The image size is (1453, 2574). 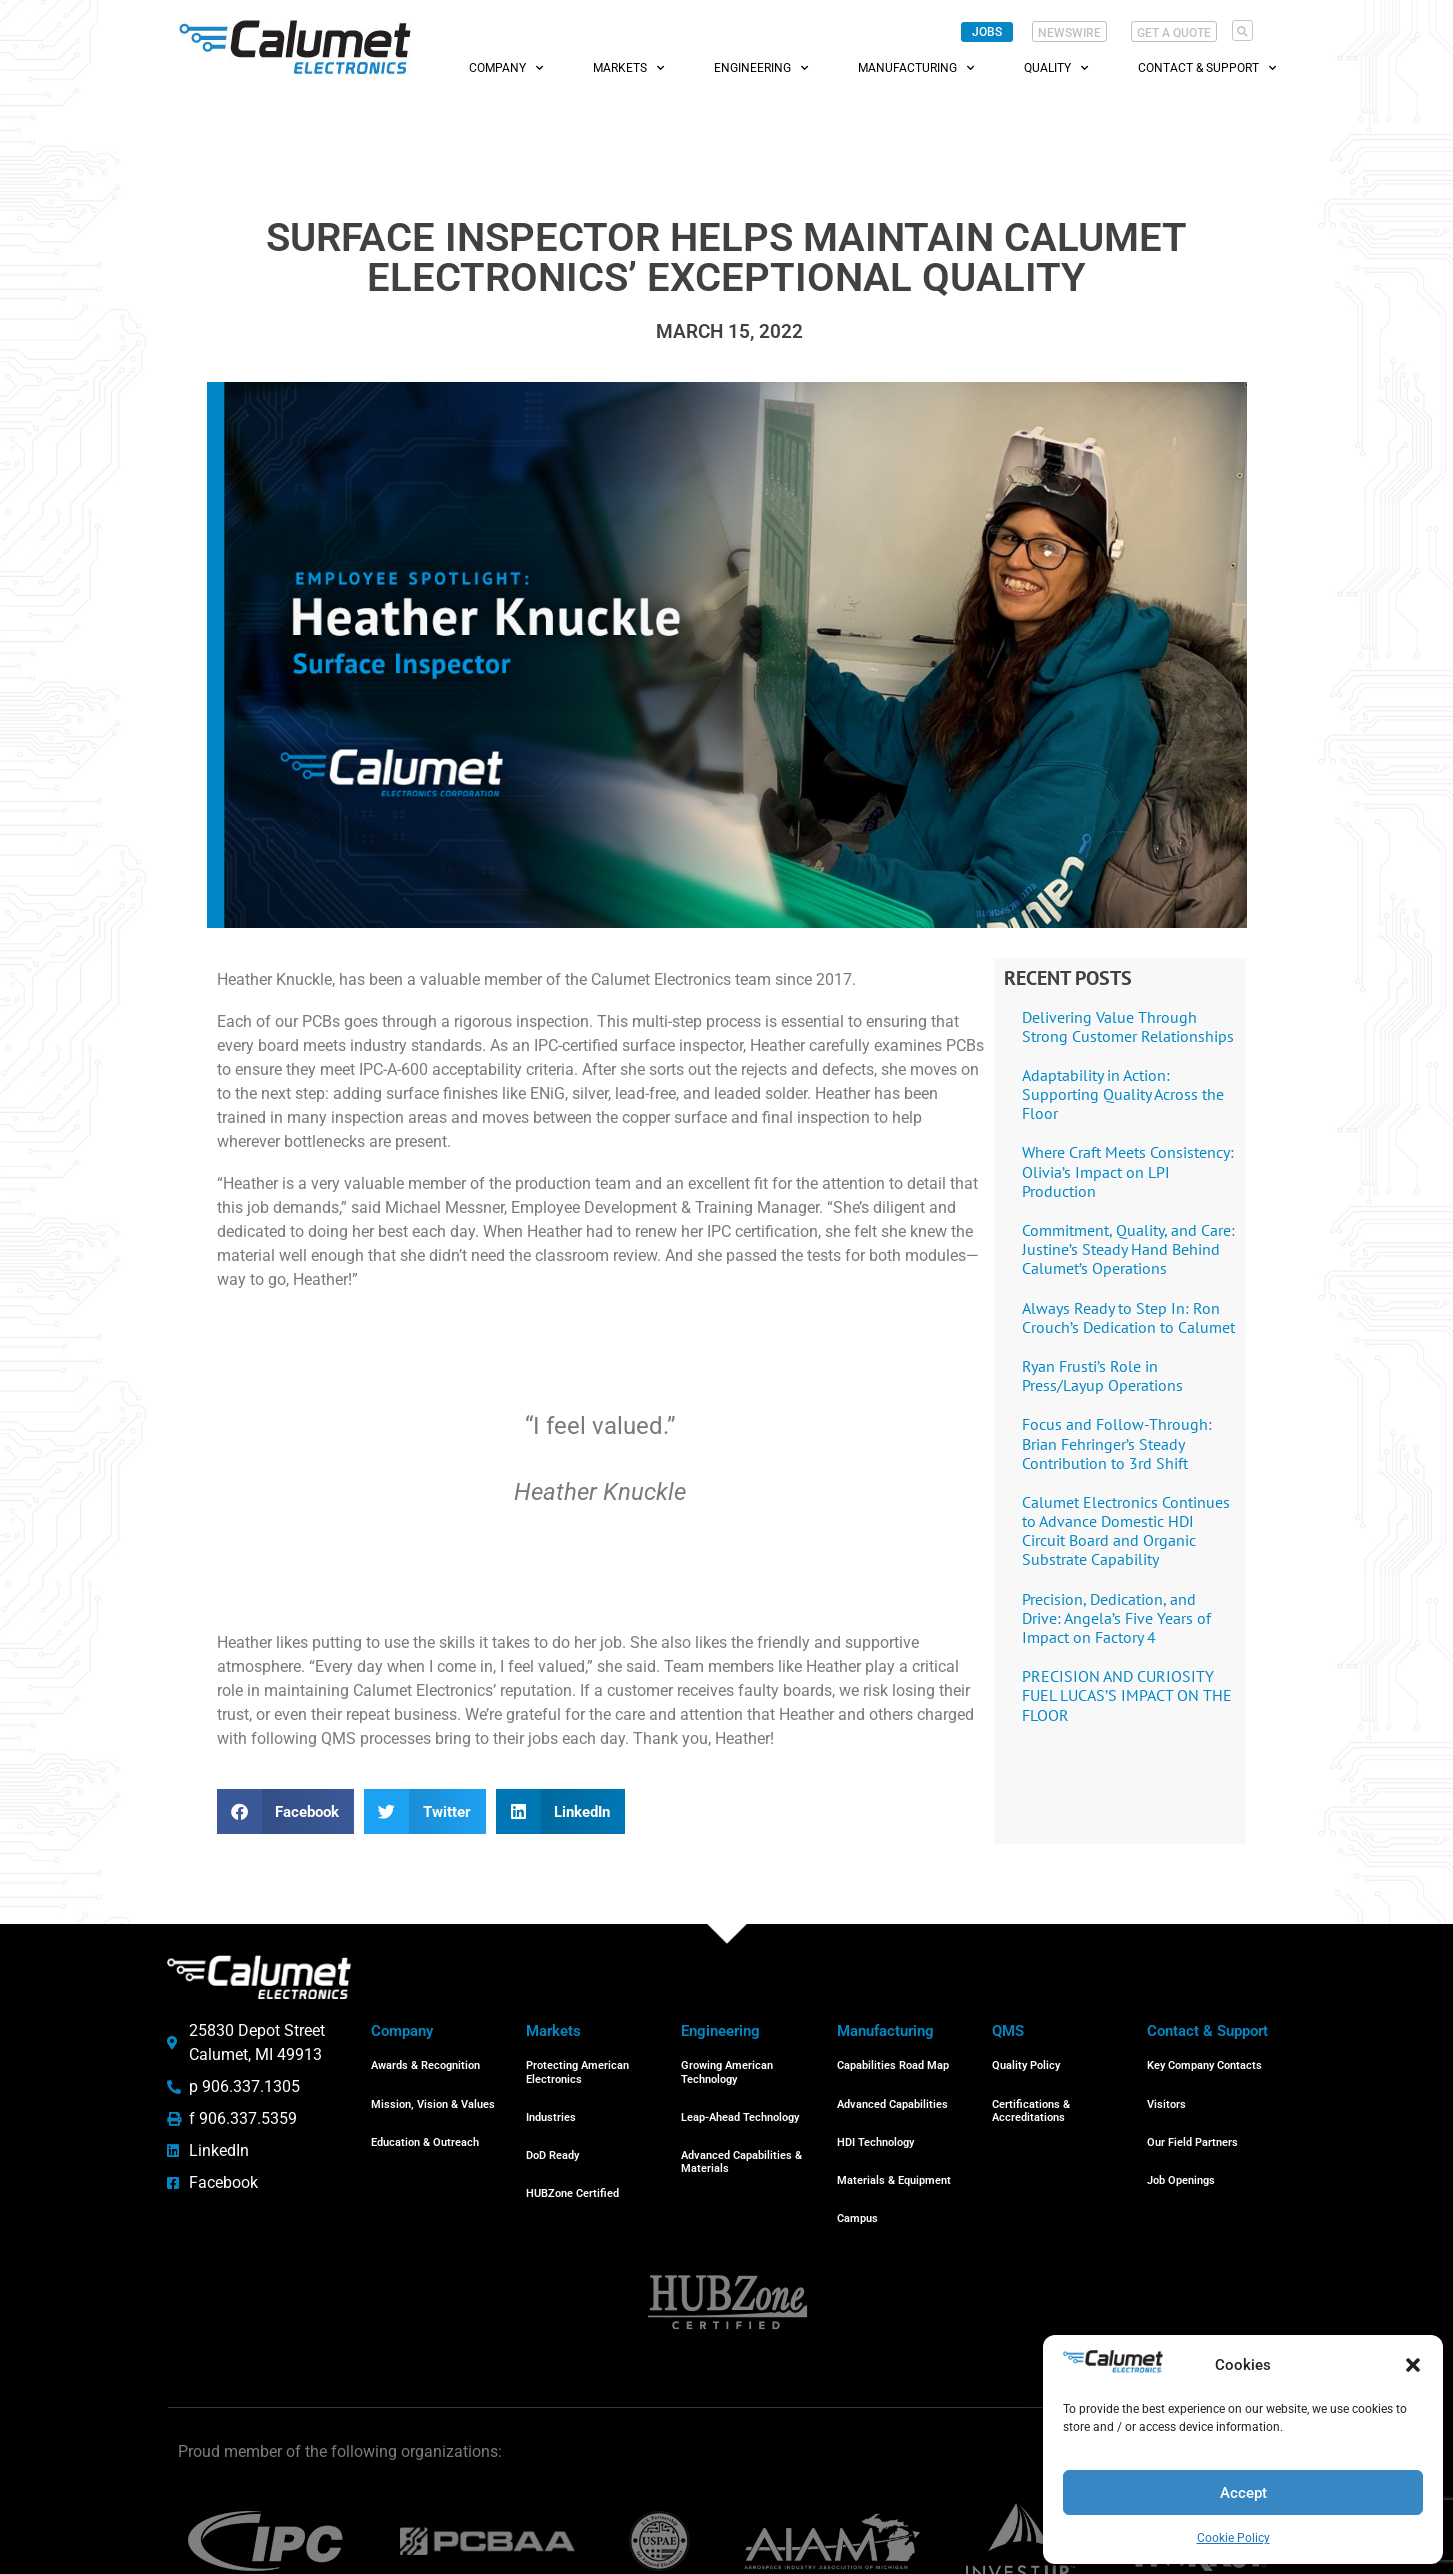 What do you see at coordinates (727, 2067) in the screenshot?
I see `Growing American Technology` at bounding box center [727, 2067].